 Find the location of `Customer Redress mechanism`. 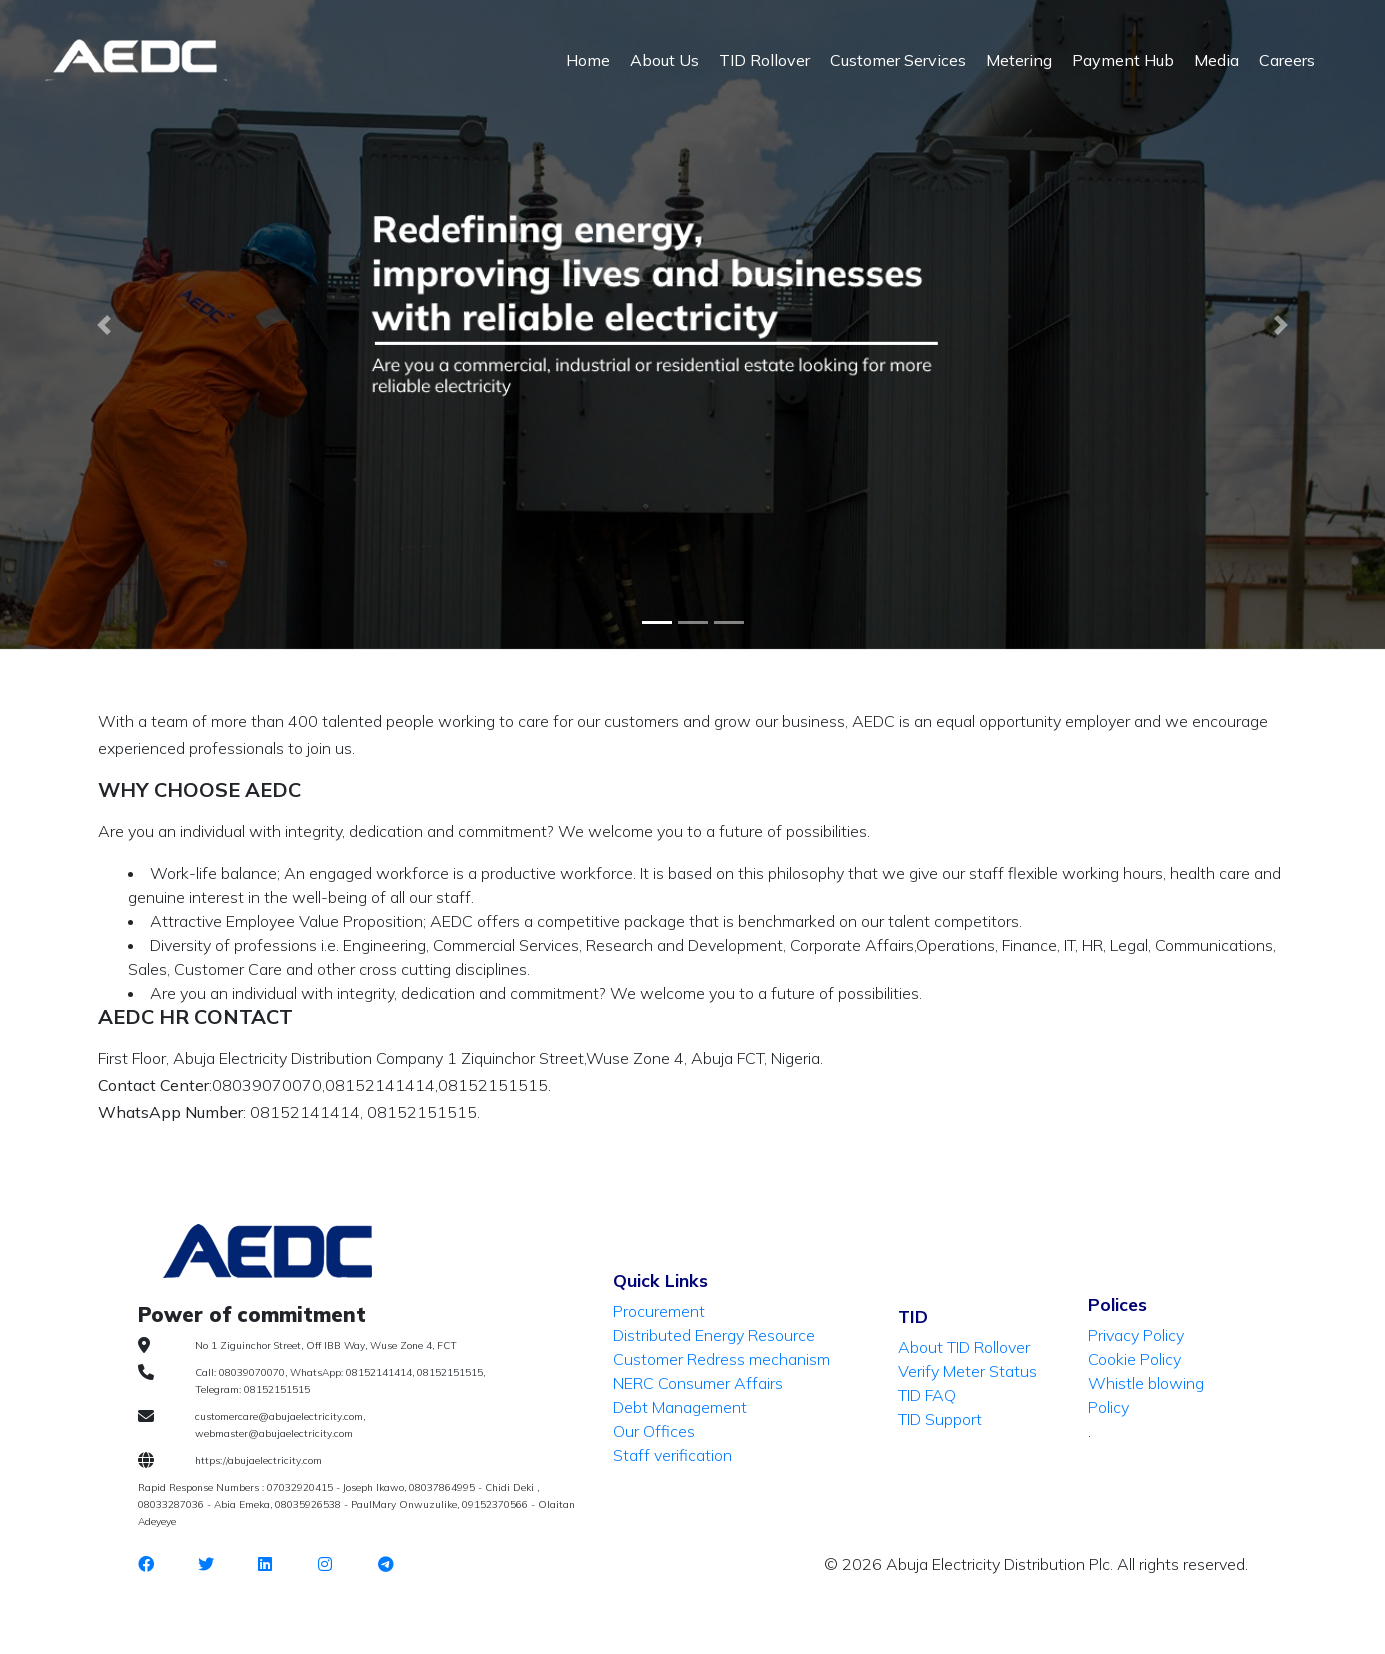

Customer Redress mechanism is located at coordinates (721, 1359).